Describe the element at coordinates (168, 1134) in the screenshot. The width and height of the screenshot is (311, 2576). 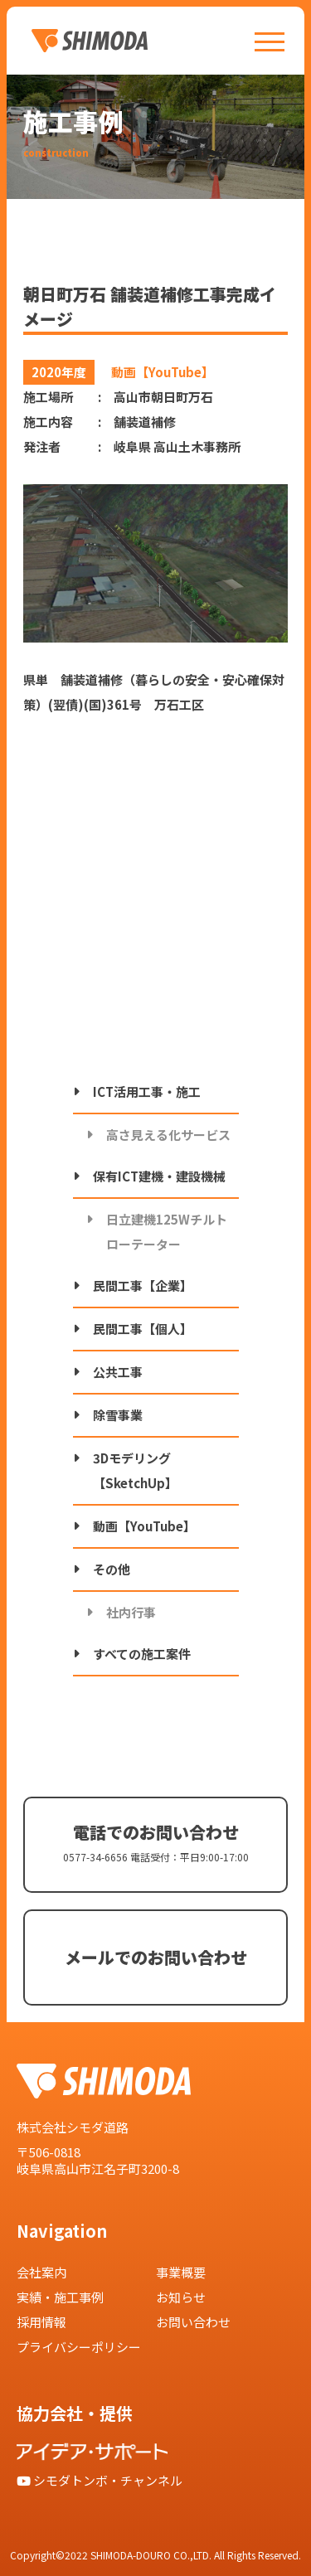
I see `高さ見える化サービス` at that location.